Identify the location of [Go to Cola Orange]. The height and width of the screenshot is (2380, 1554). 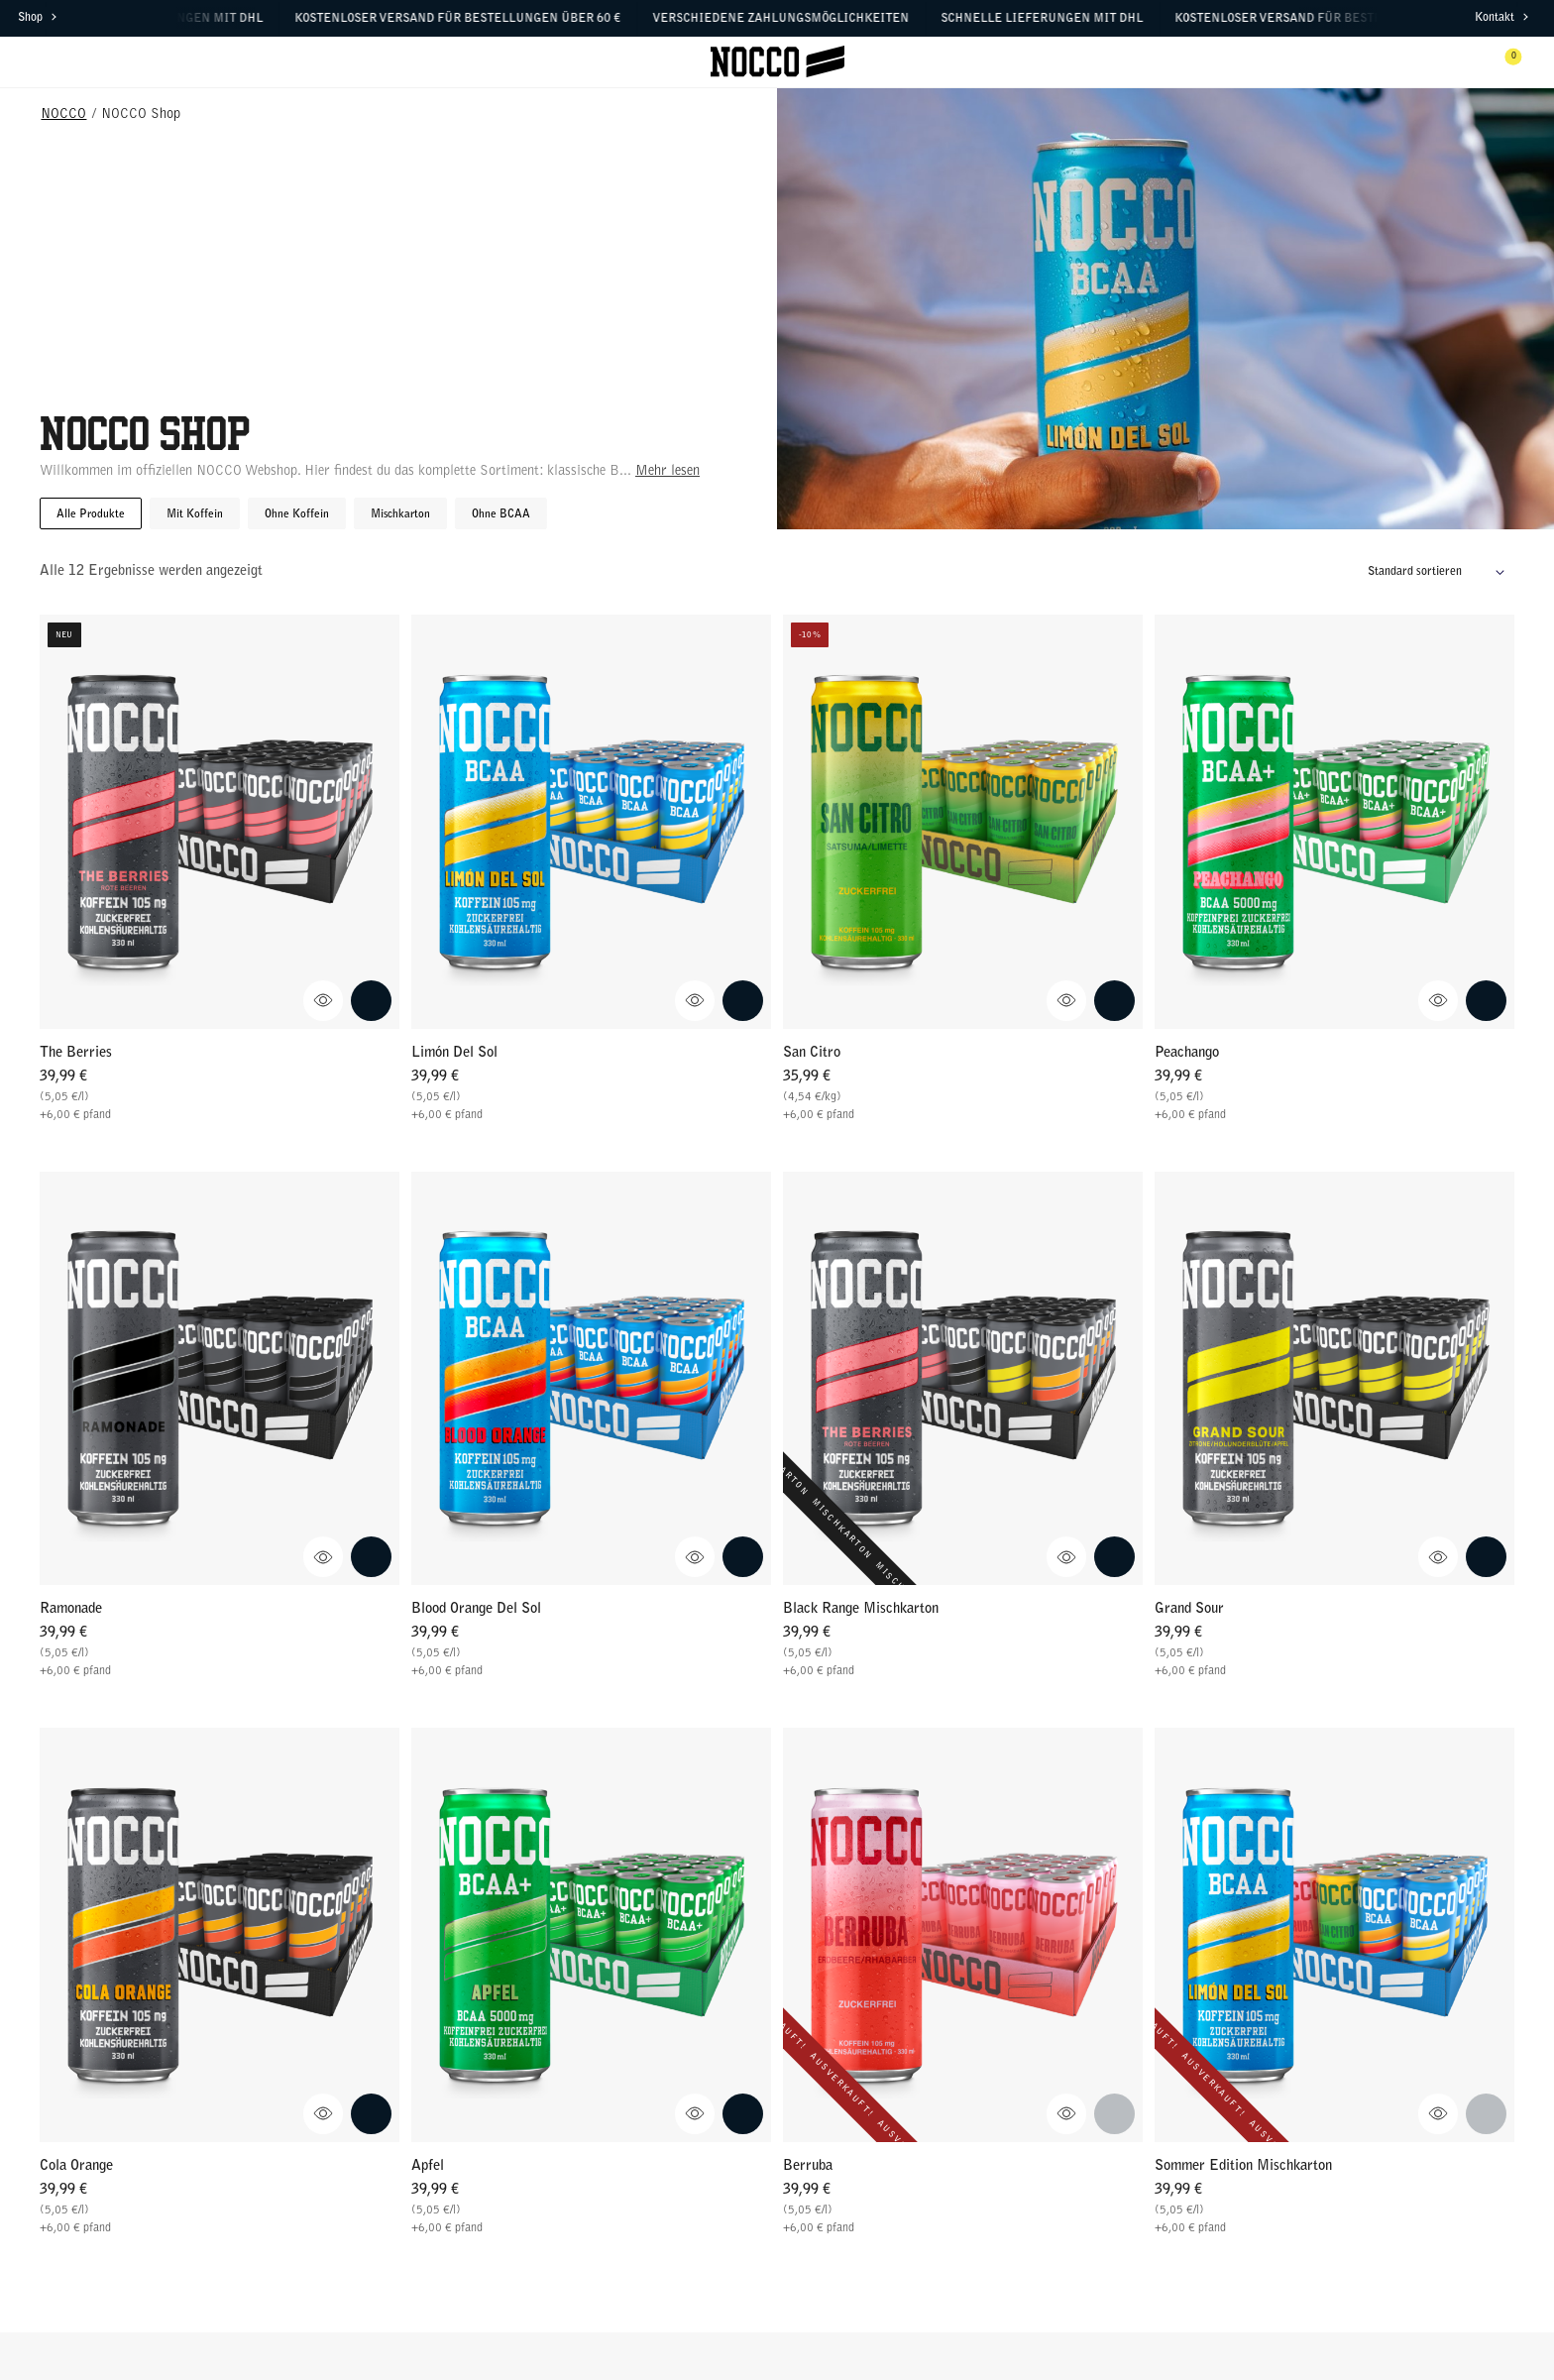
(219, 1934).